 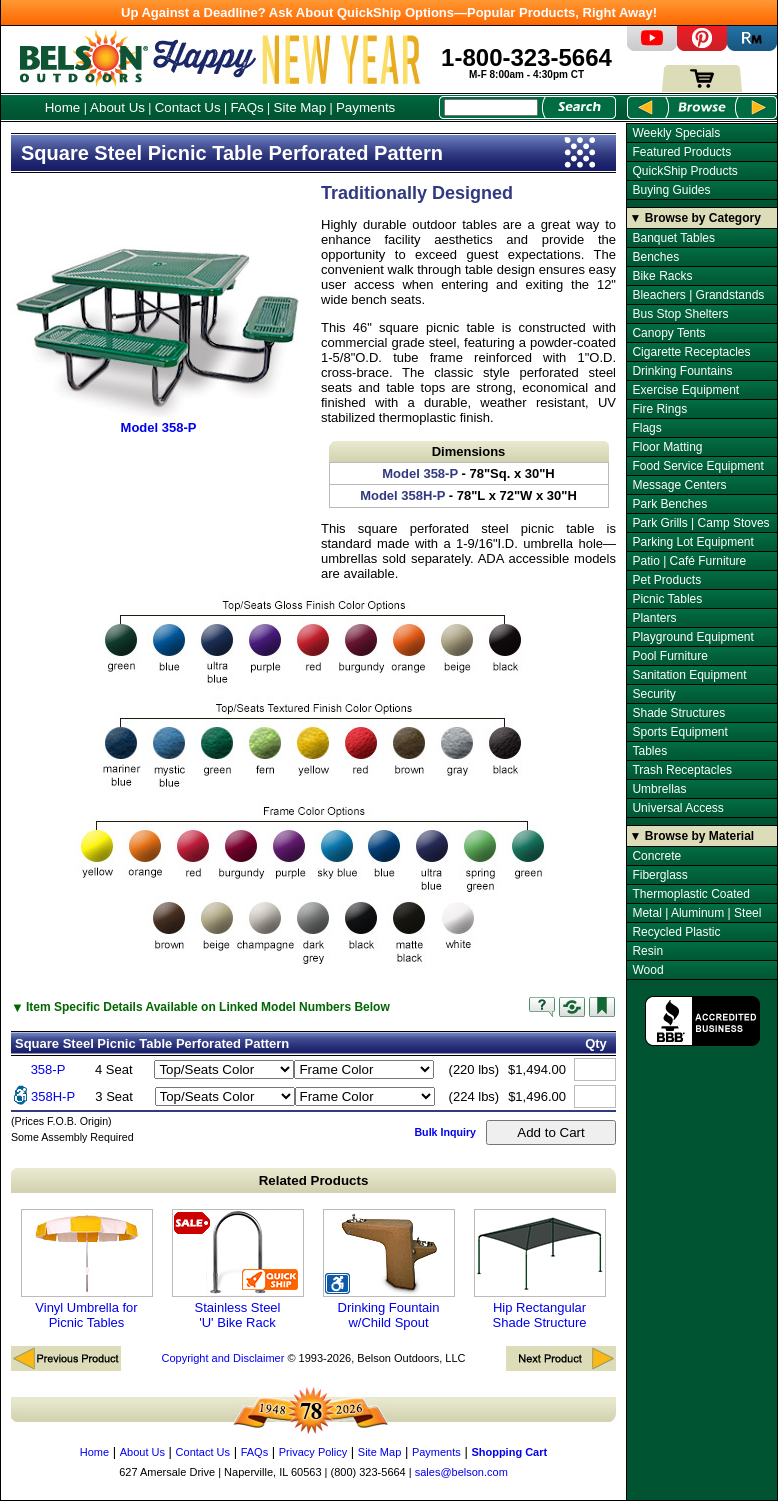 I want to click on Home, so click(x=63, y=107).